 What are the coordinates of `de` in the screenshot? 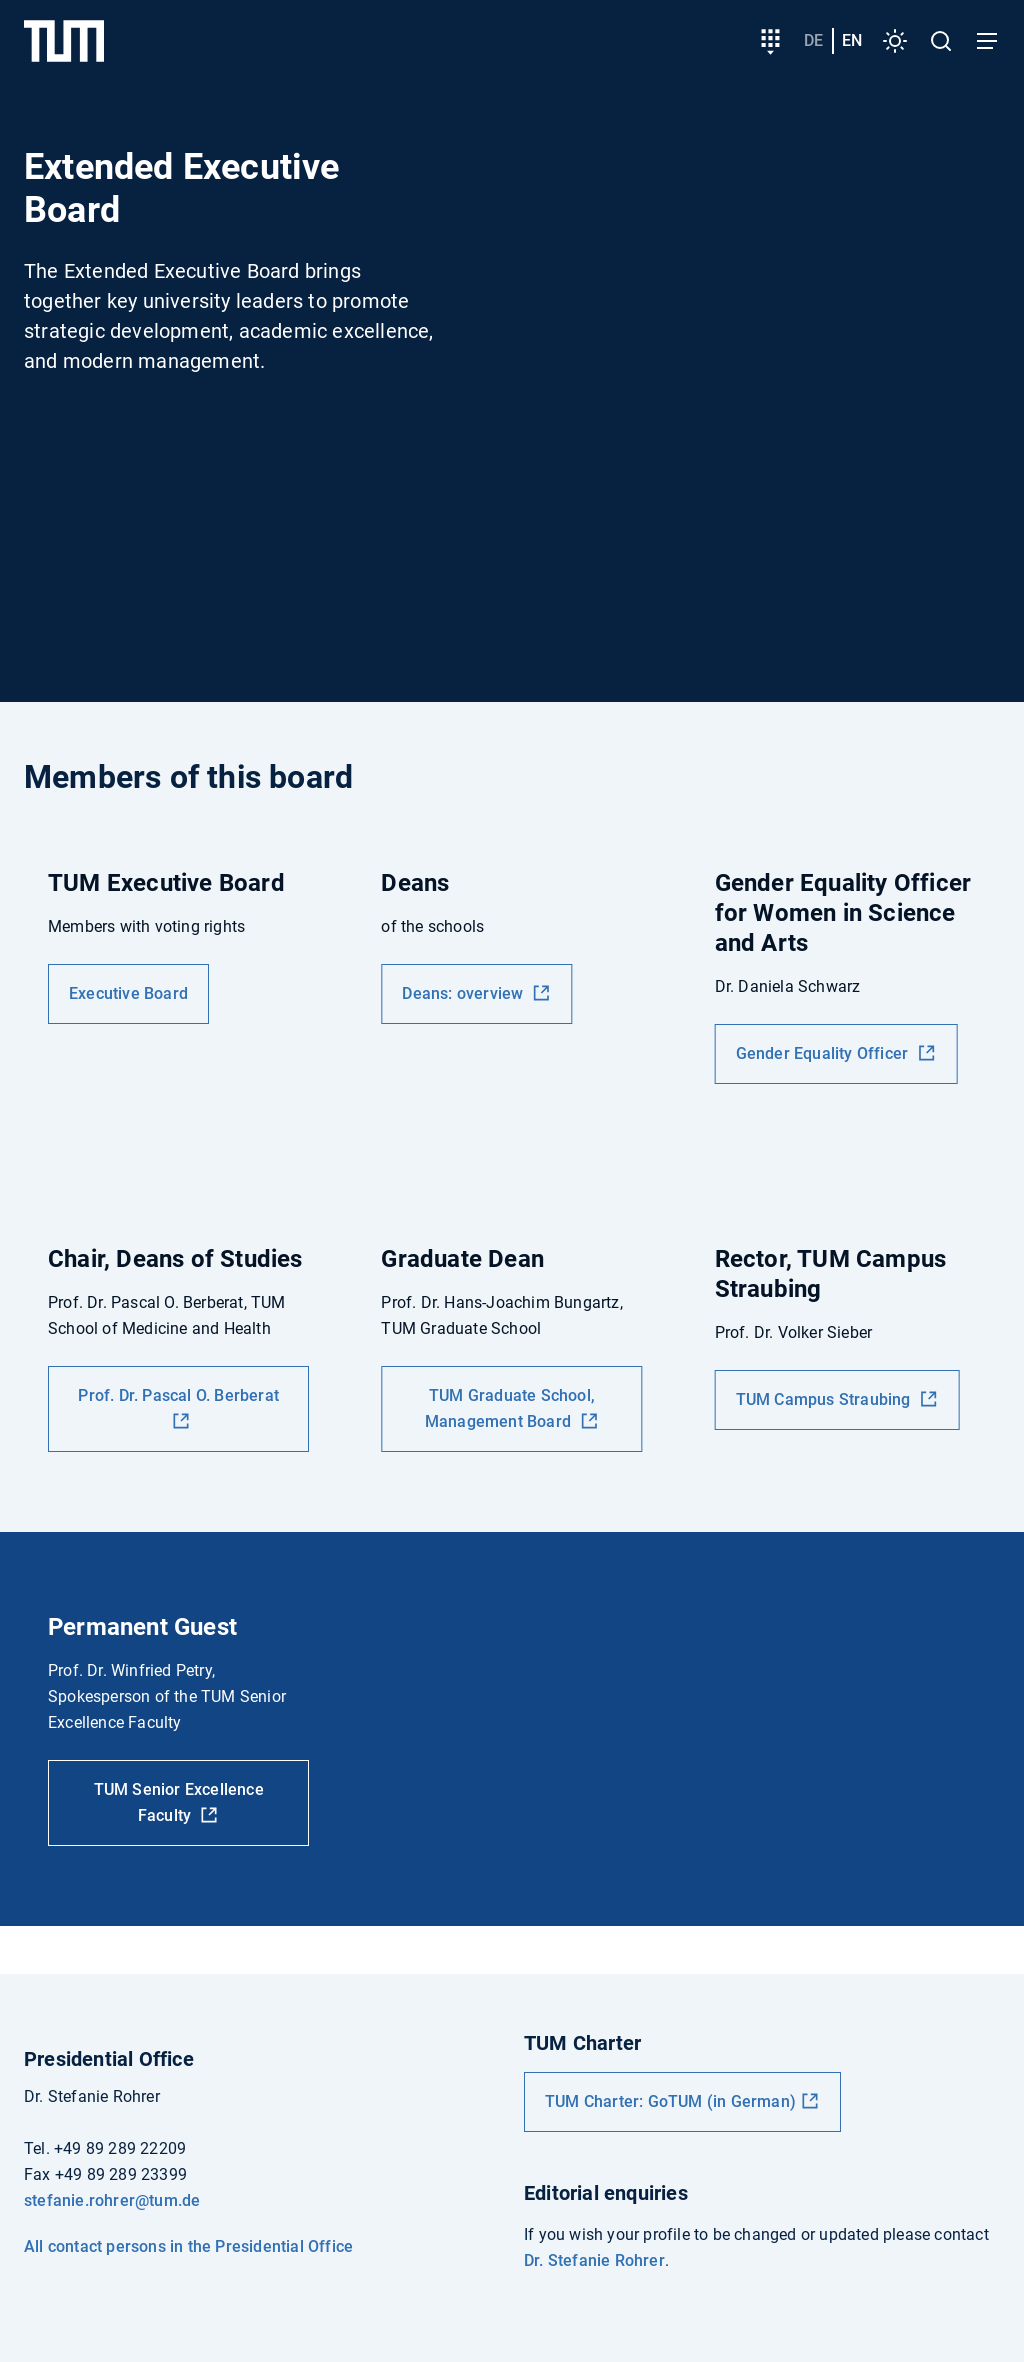 It's located at (813, 40).